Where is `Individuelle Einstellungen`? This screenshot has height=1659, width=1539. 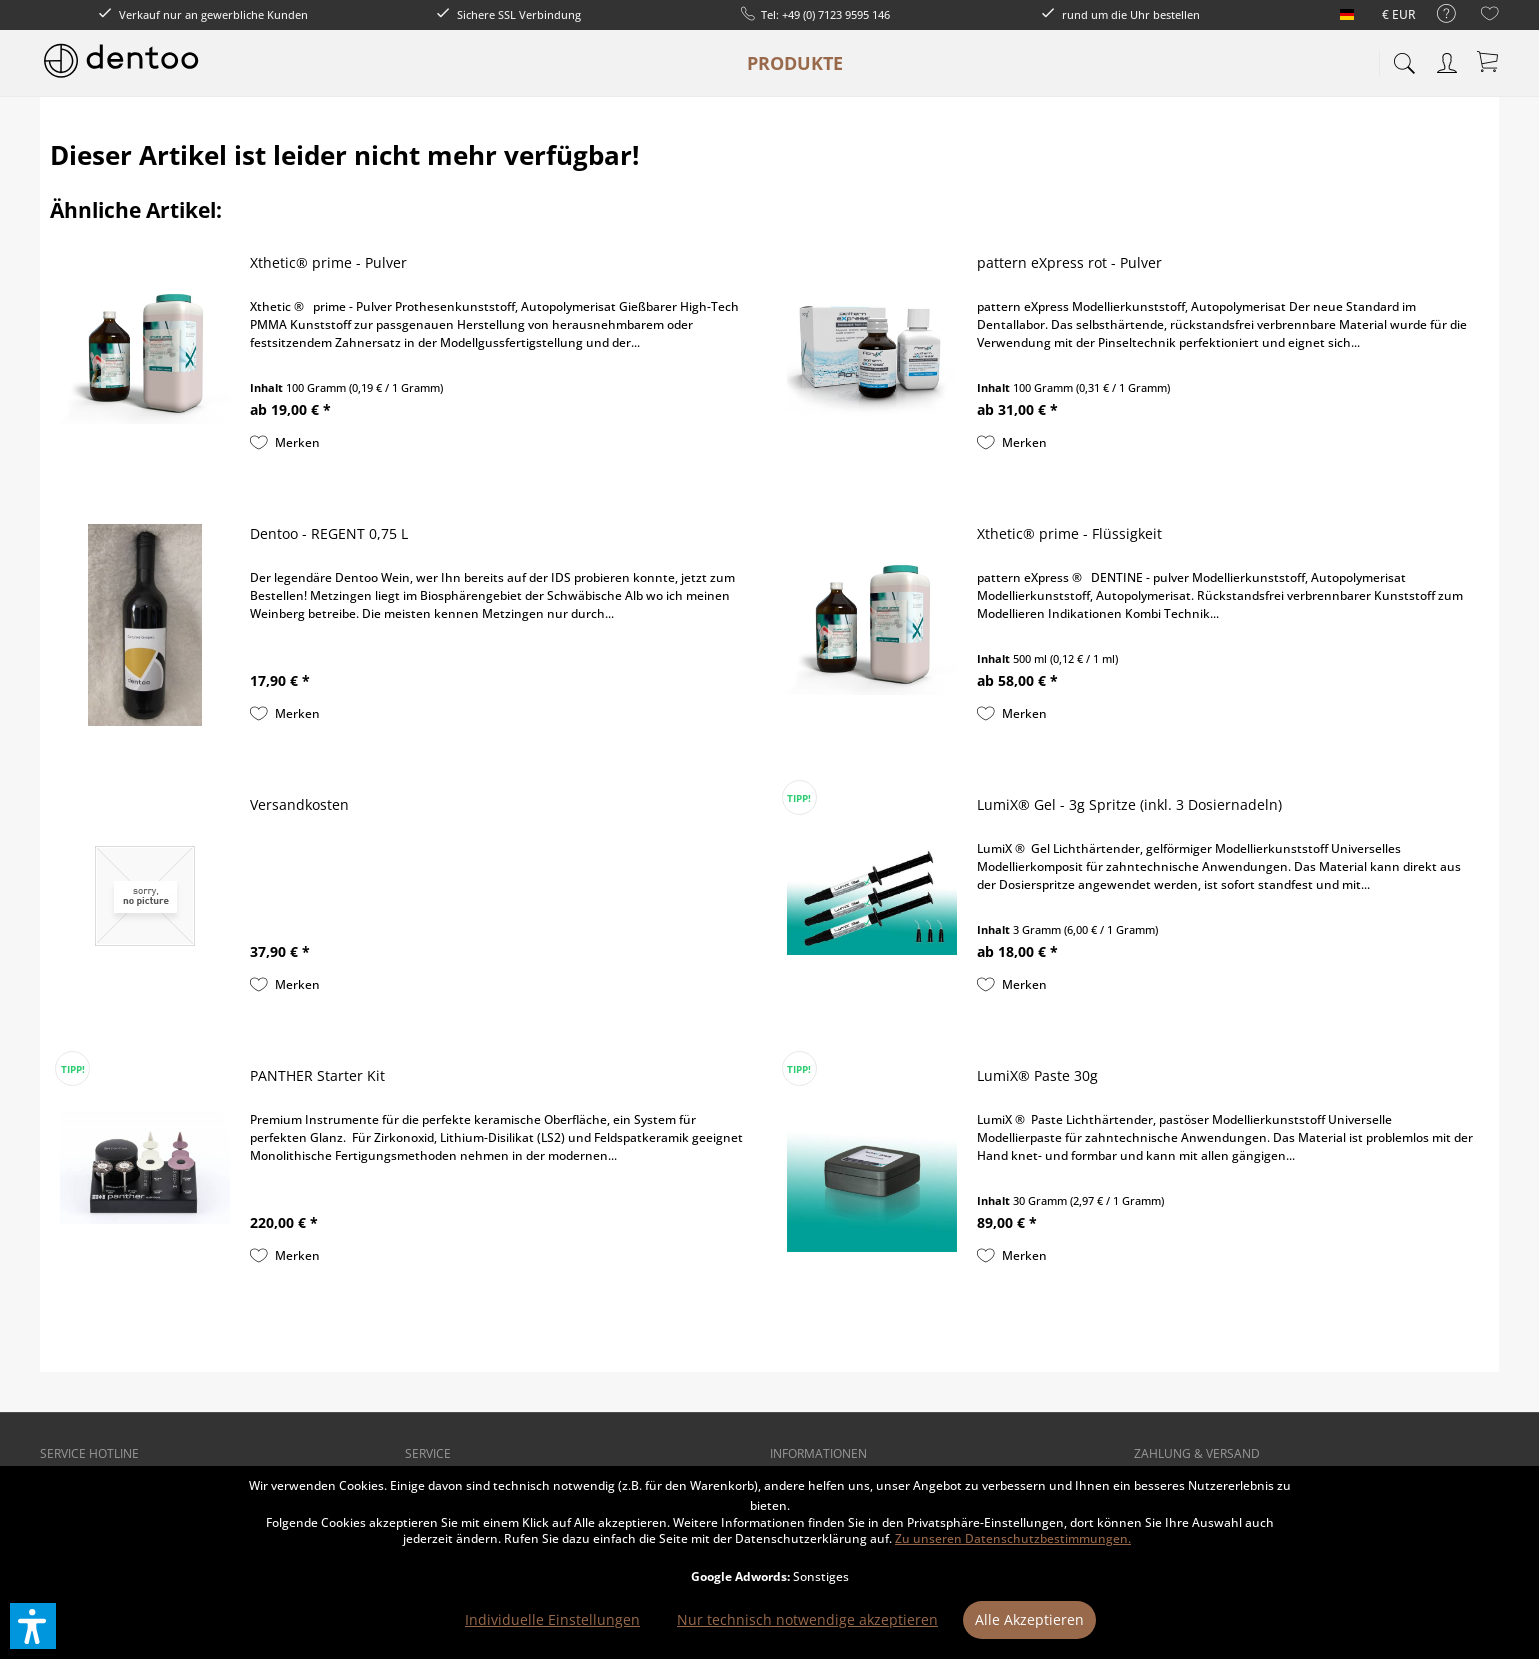
Individuelle Einstellungen is located at coordinates (552, 1619).